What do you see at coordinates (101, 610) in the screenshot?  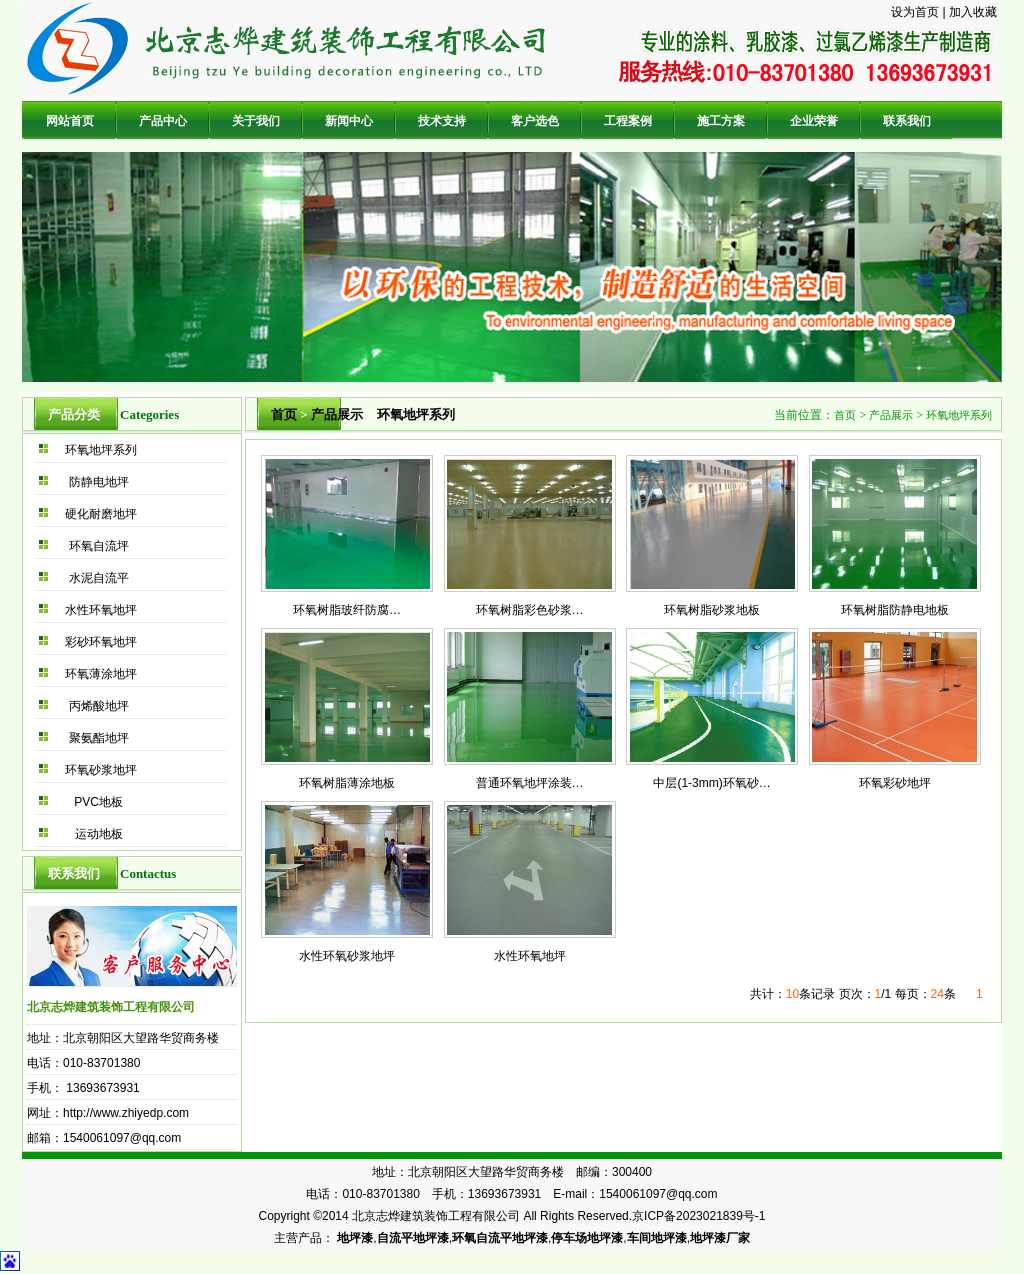 I see `水性环氧地坪` at bounding box center [101, 610].